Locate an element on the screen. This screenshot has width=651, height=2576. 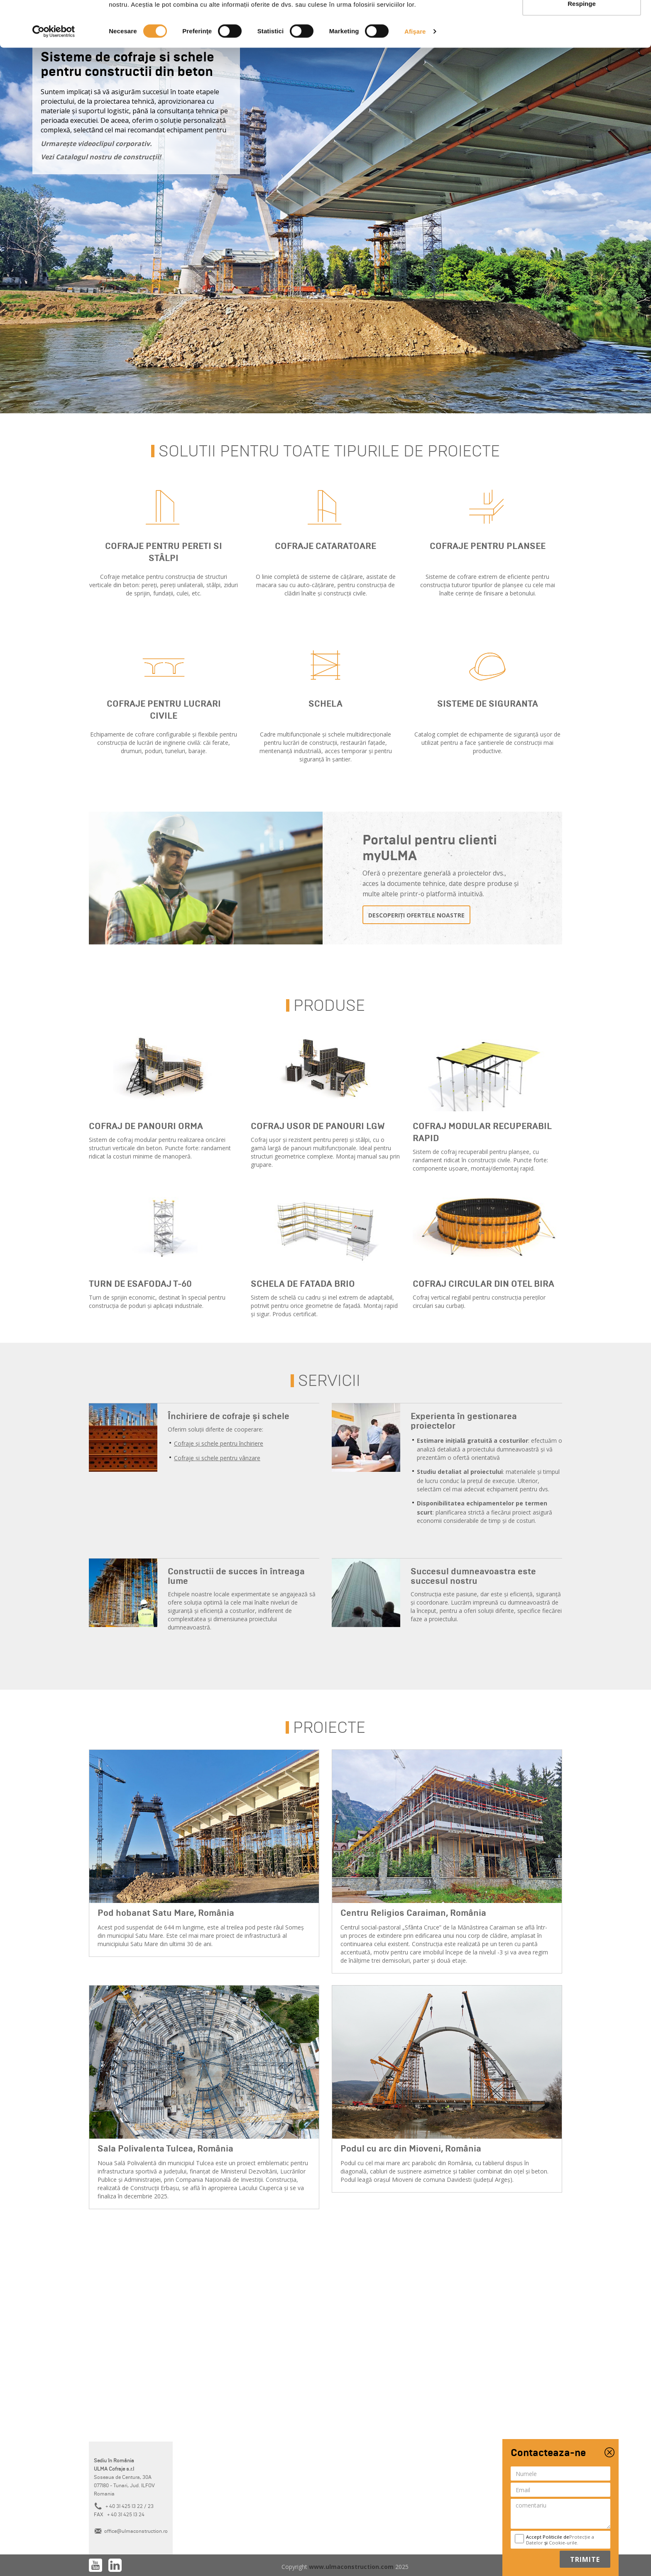
[Cookiebot de Usercentrics - se deschide într-o fereastră nouă] is located at coordinates (53, 77).